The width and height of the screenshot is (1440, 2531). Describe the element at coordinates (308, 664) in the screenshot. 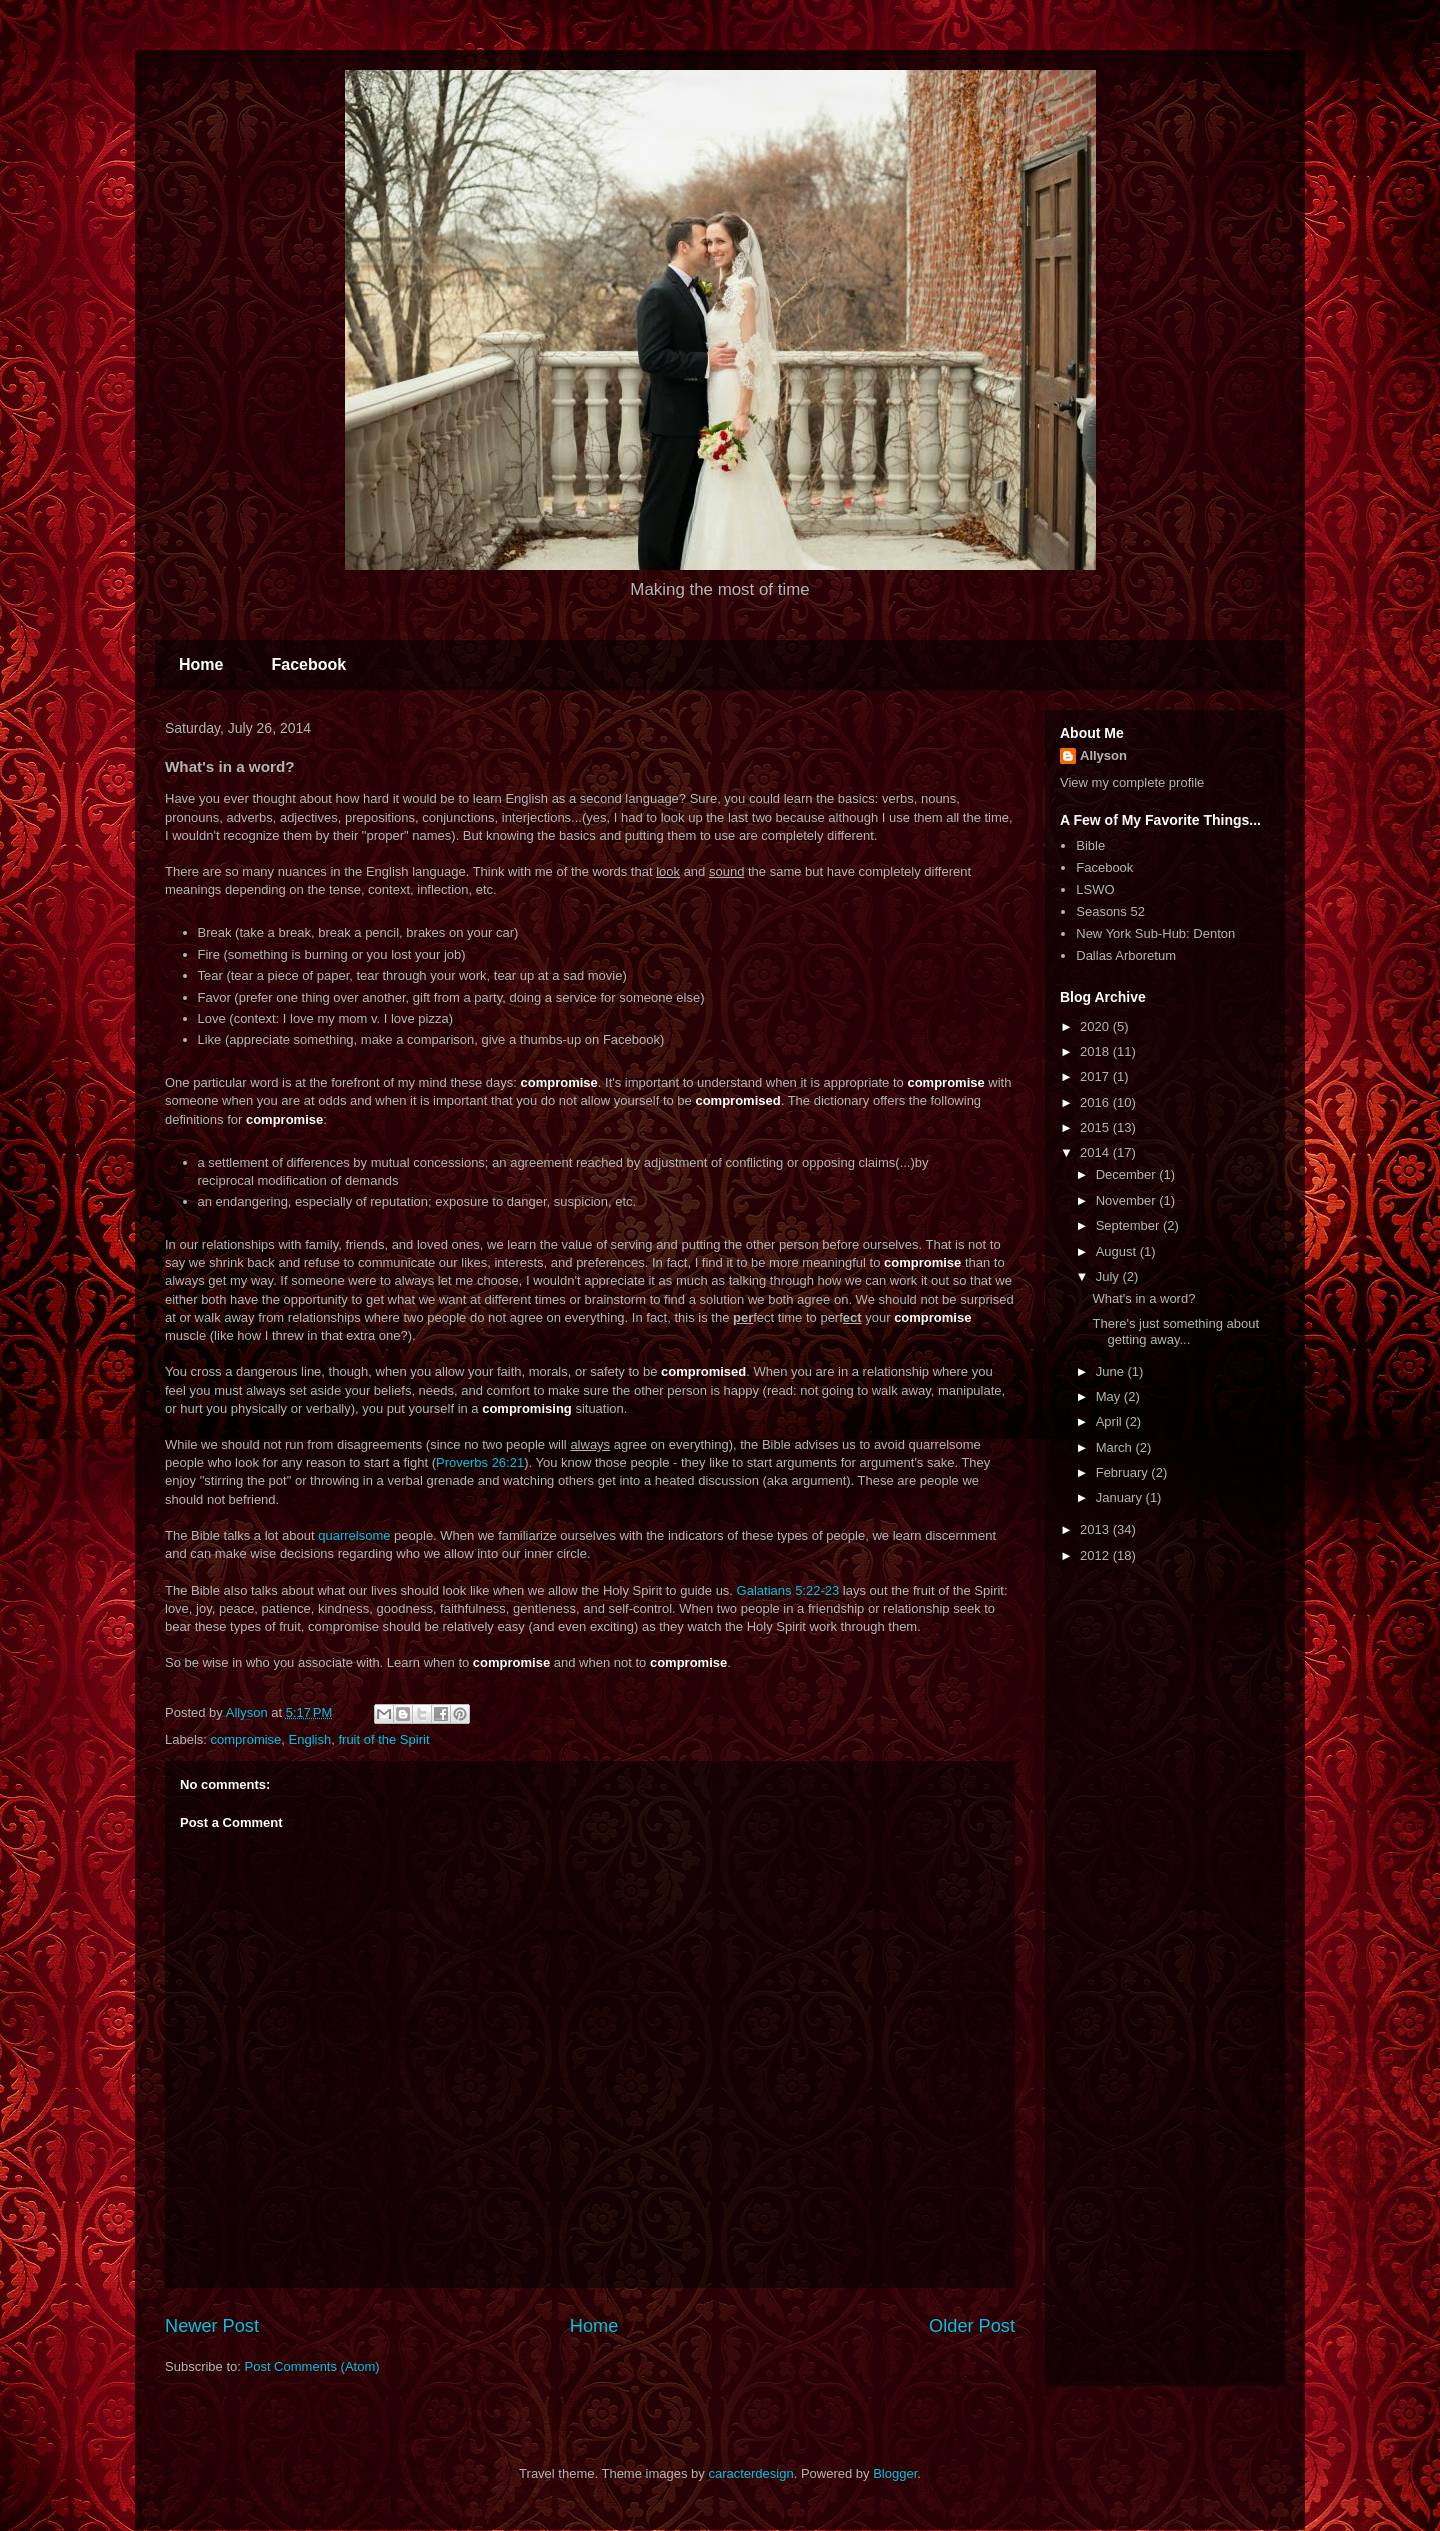

I see `Facebook` at that location.